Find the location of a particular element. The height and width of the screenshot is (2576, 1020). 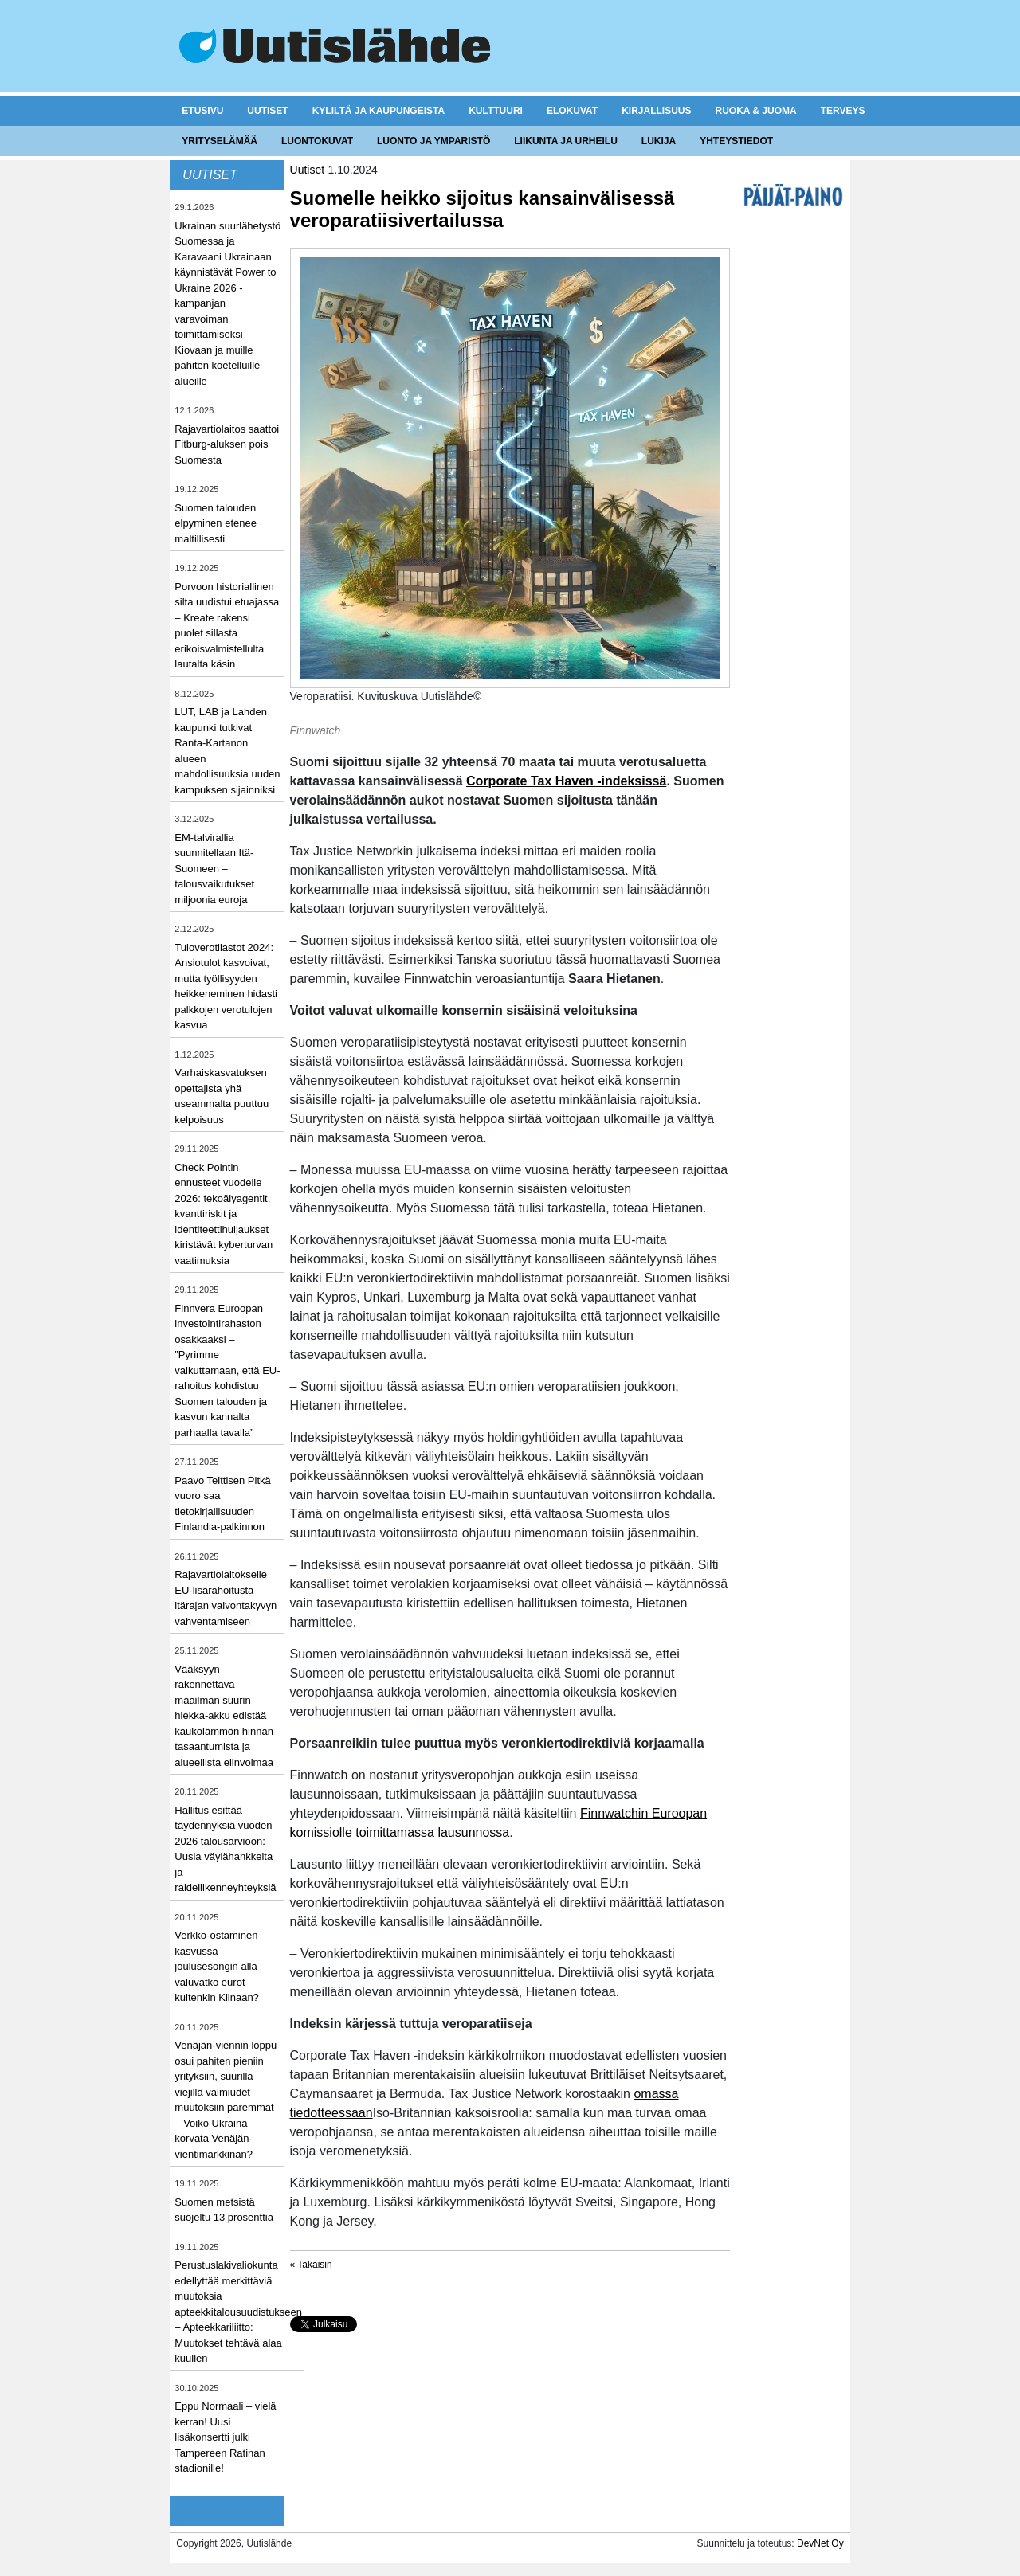

Luontokuvat is located at coordinates (317, 141).